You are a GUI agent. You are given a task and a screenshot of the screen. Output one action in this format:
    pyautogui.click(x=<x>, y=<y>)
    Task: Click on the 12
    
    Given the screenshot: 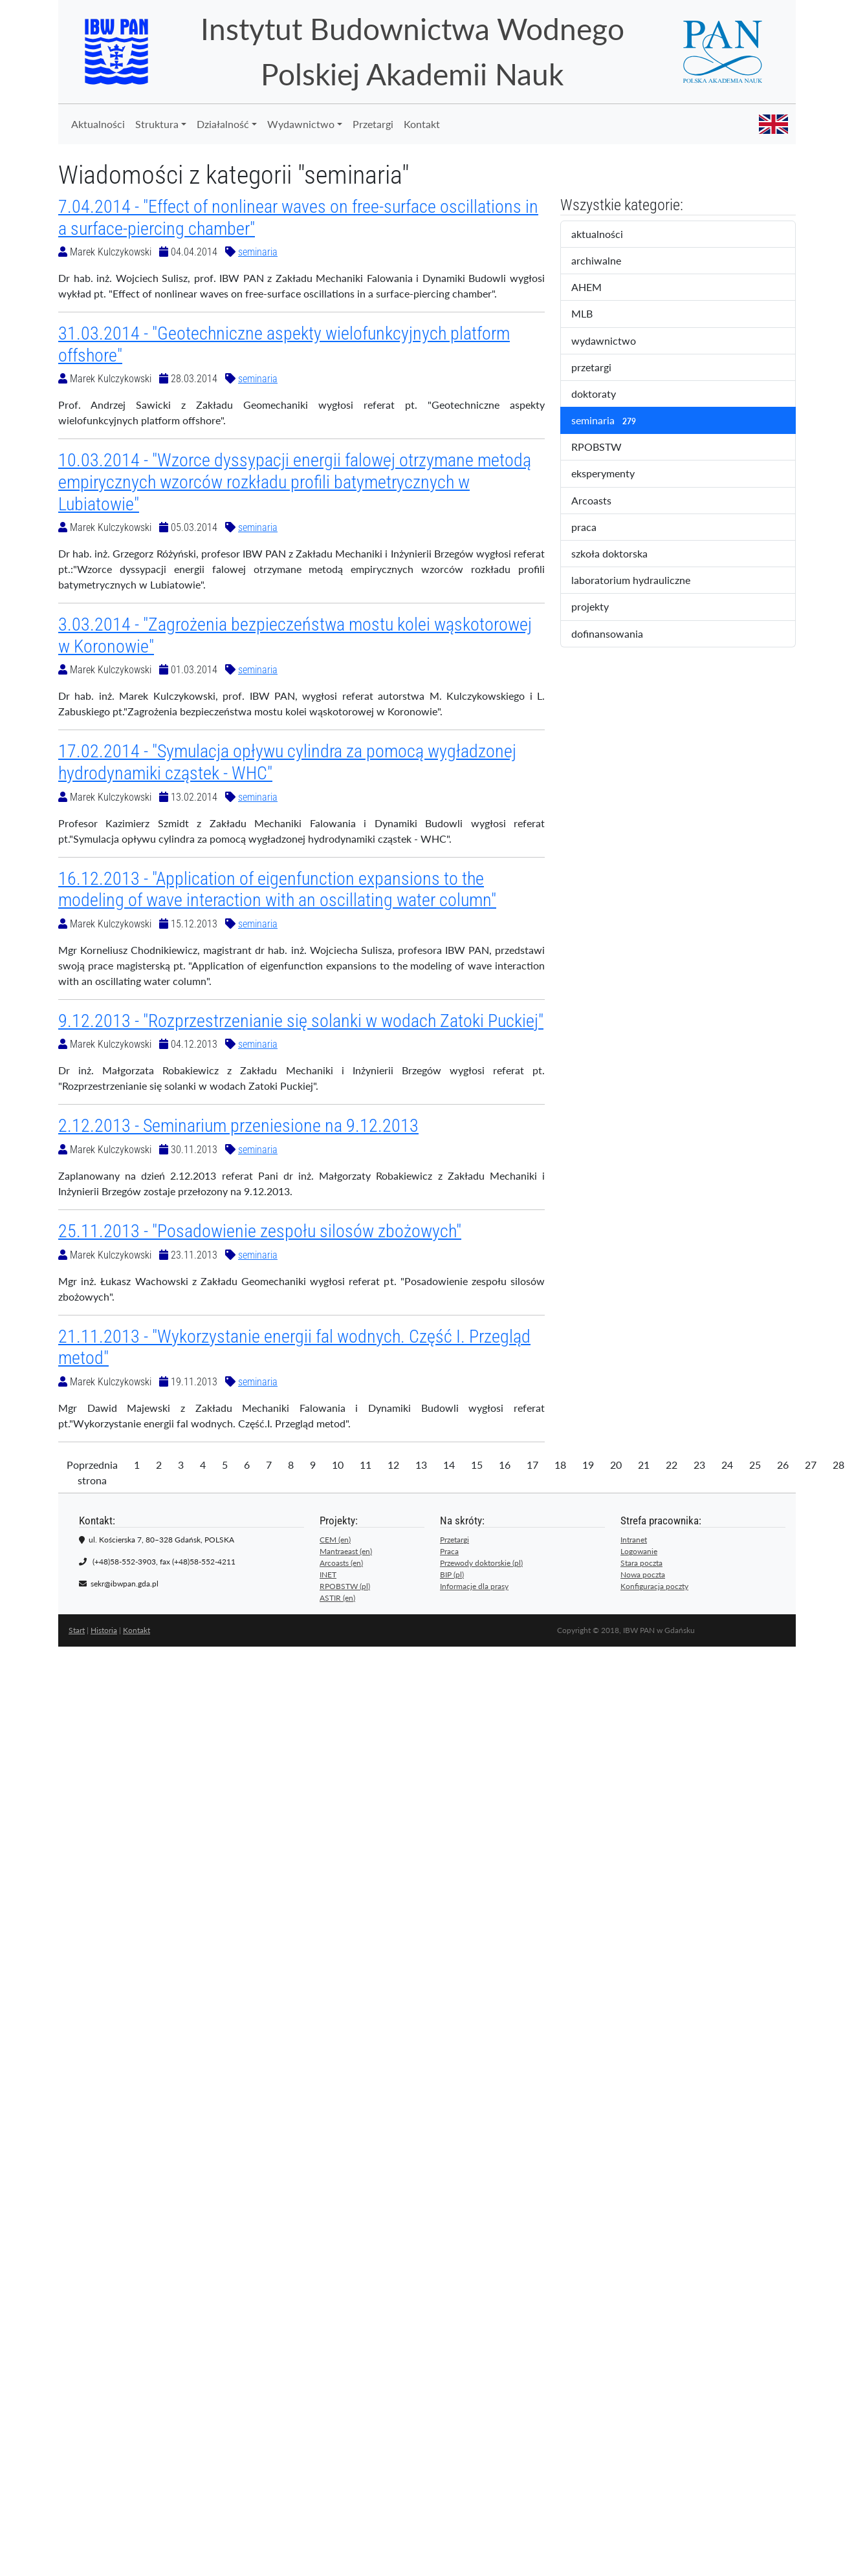 What is the action you would take?
    pyautogui.click(x=393, y=1464)
    